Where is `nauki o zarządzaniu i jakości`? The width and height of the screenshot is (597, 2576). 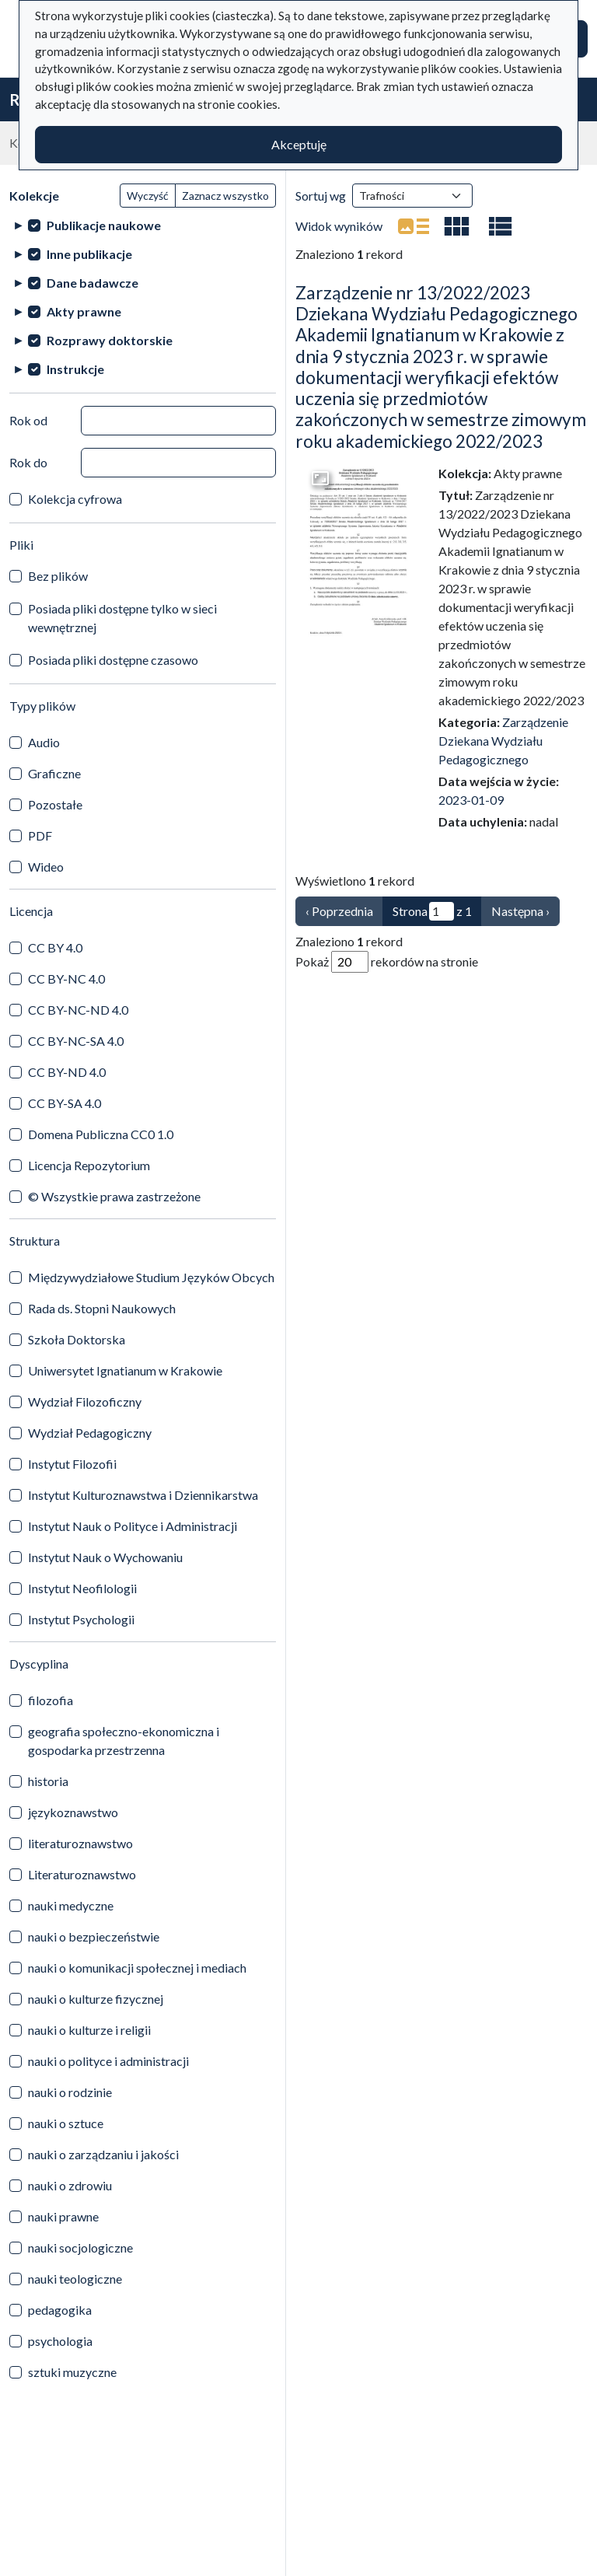
nauki o zarządzaniu i jakości is located at coordinates (103, 2154).